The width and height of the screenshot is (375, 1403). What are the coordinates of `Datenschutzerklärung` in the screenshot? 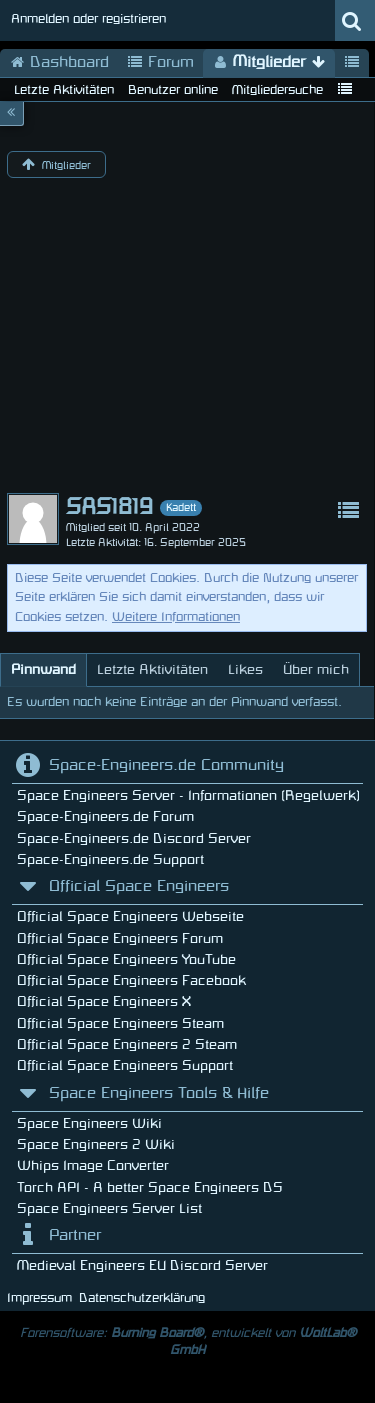 It's located at (142, 1298).